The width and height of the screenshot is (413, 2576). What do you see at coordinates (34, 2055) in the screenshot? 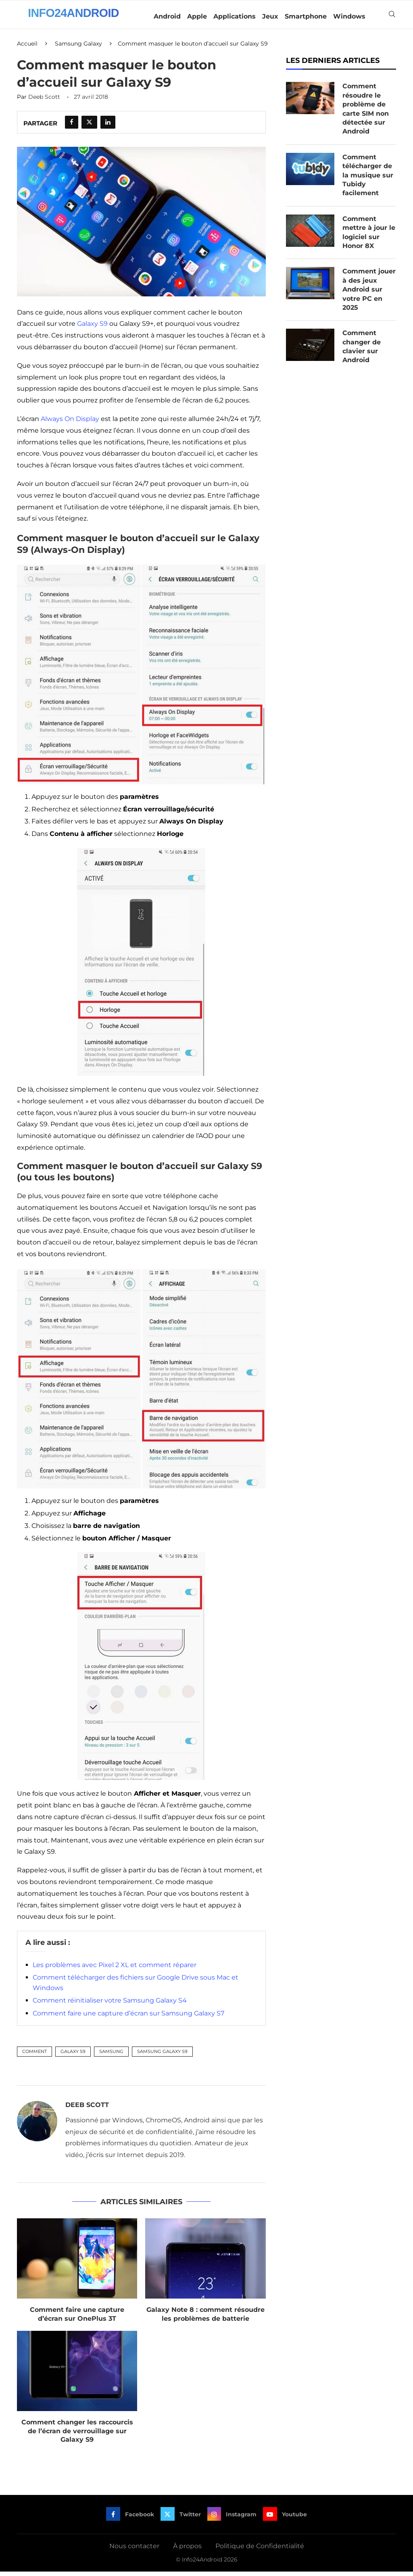
I see `Comment` at bounding box center [34, 2055].